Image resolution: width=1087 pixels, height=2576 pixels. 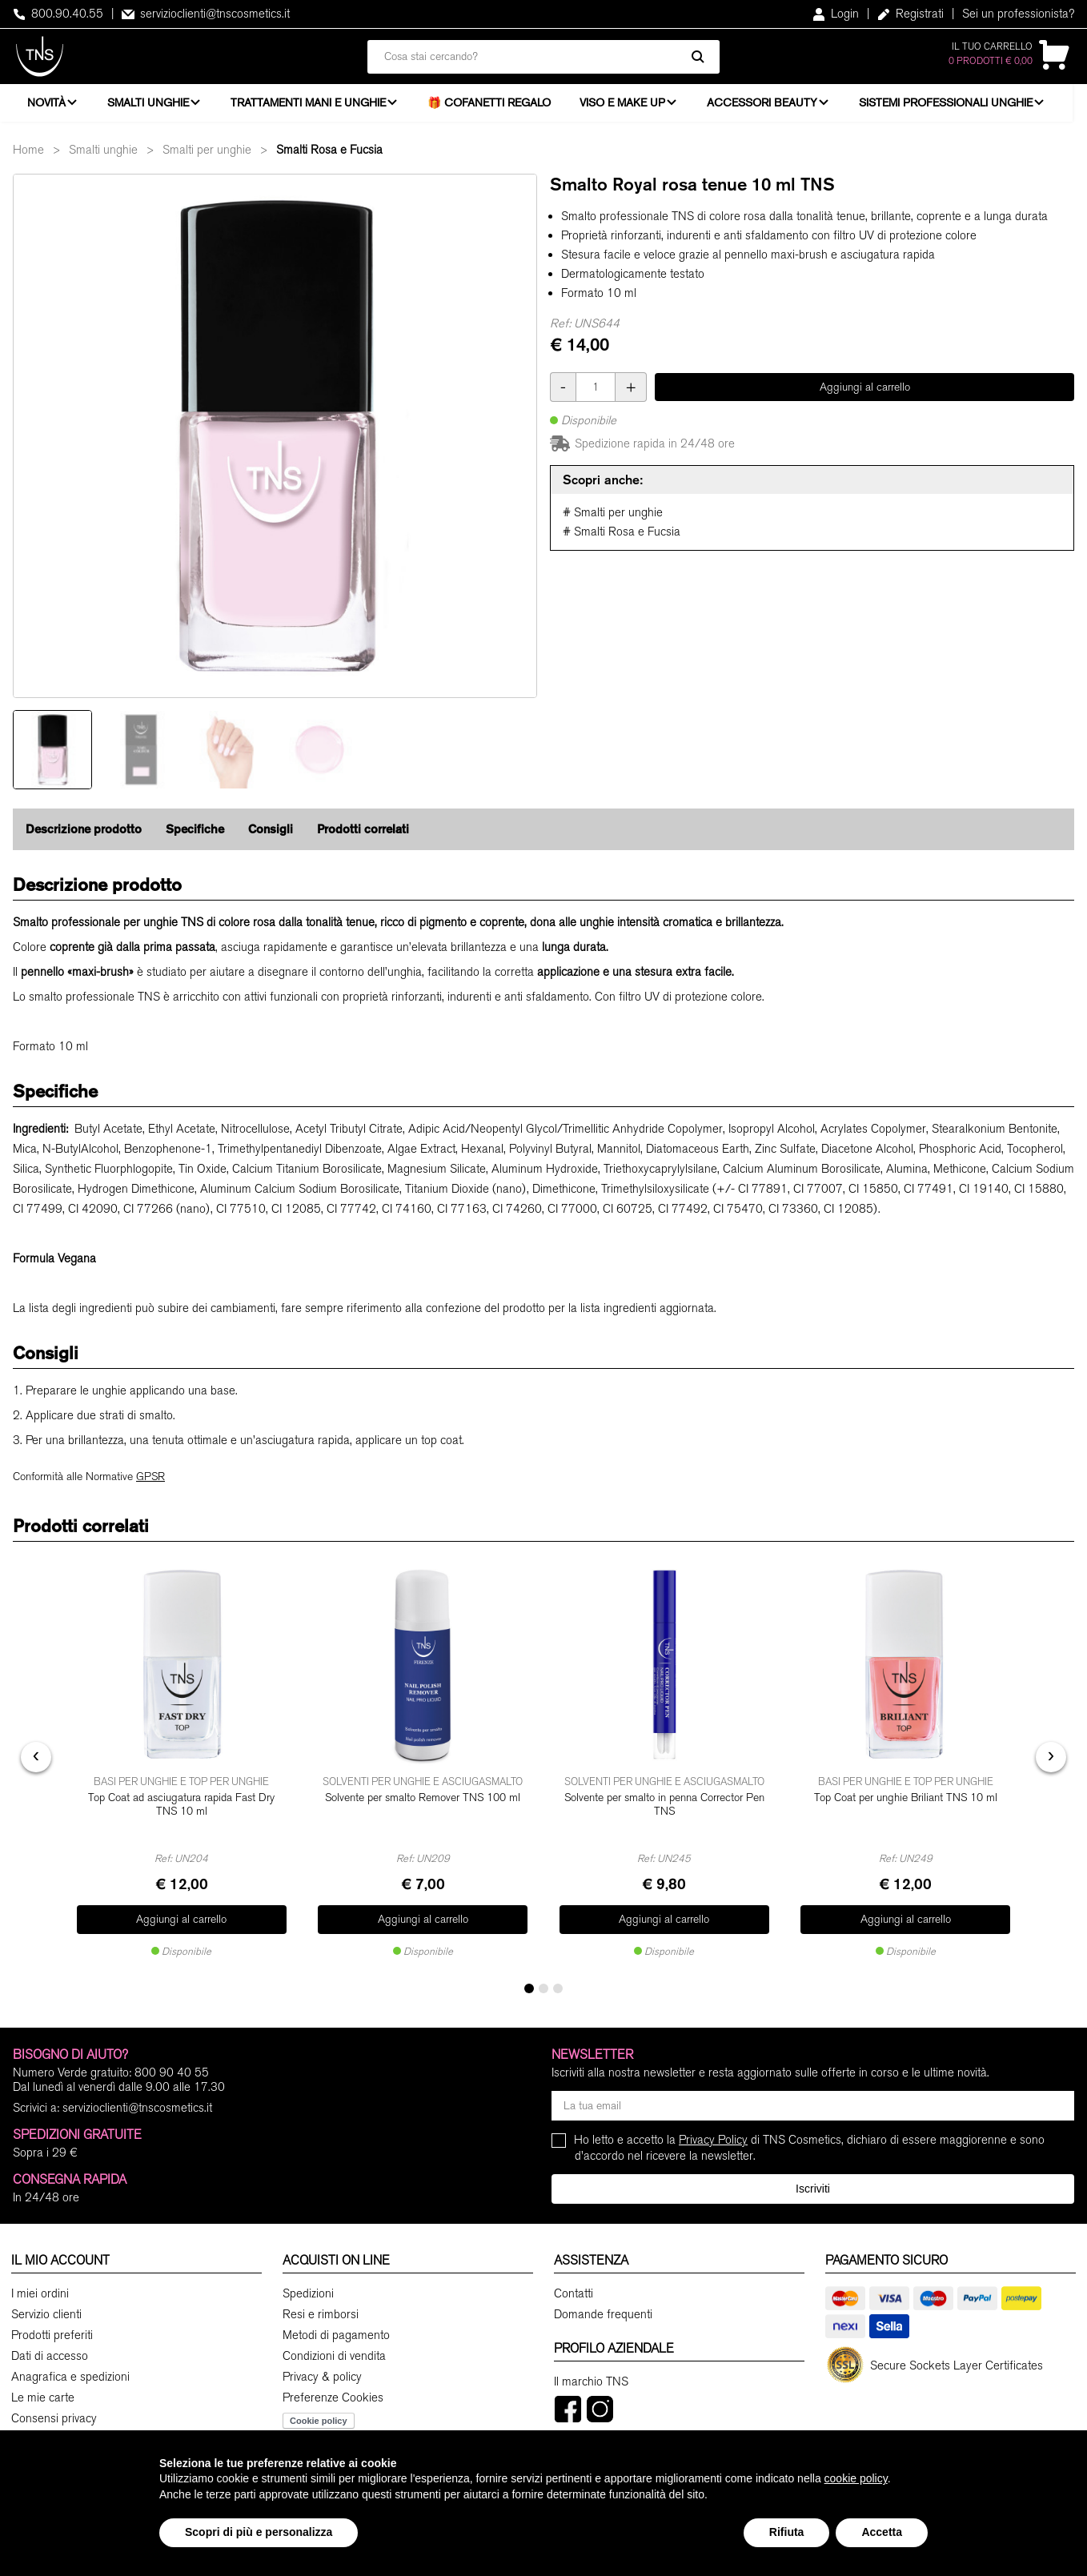 I want to click on servizioclienti@tnscosmetics.it, so click(x=206, y=13).